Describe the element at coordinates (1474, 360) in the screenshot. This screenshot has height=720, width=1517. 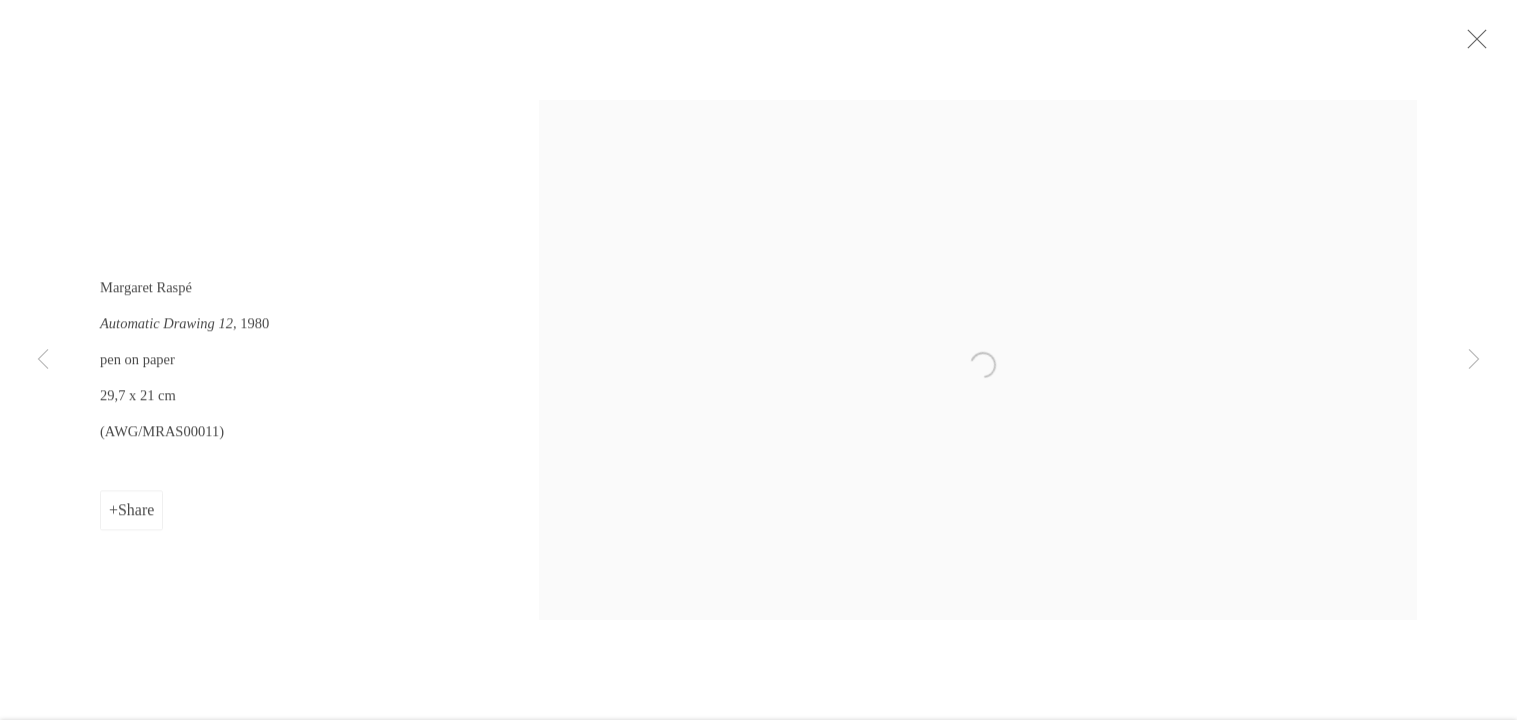
I see `Next [button]` at that location.